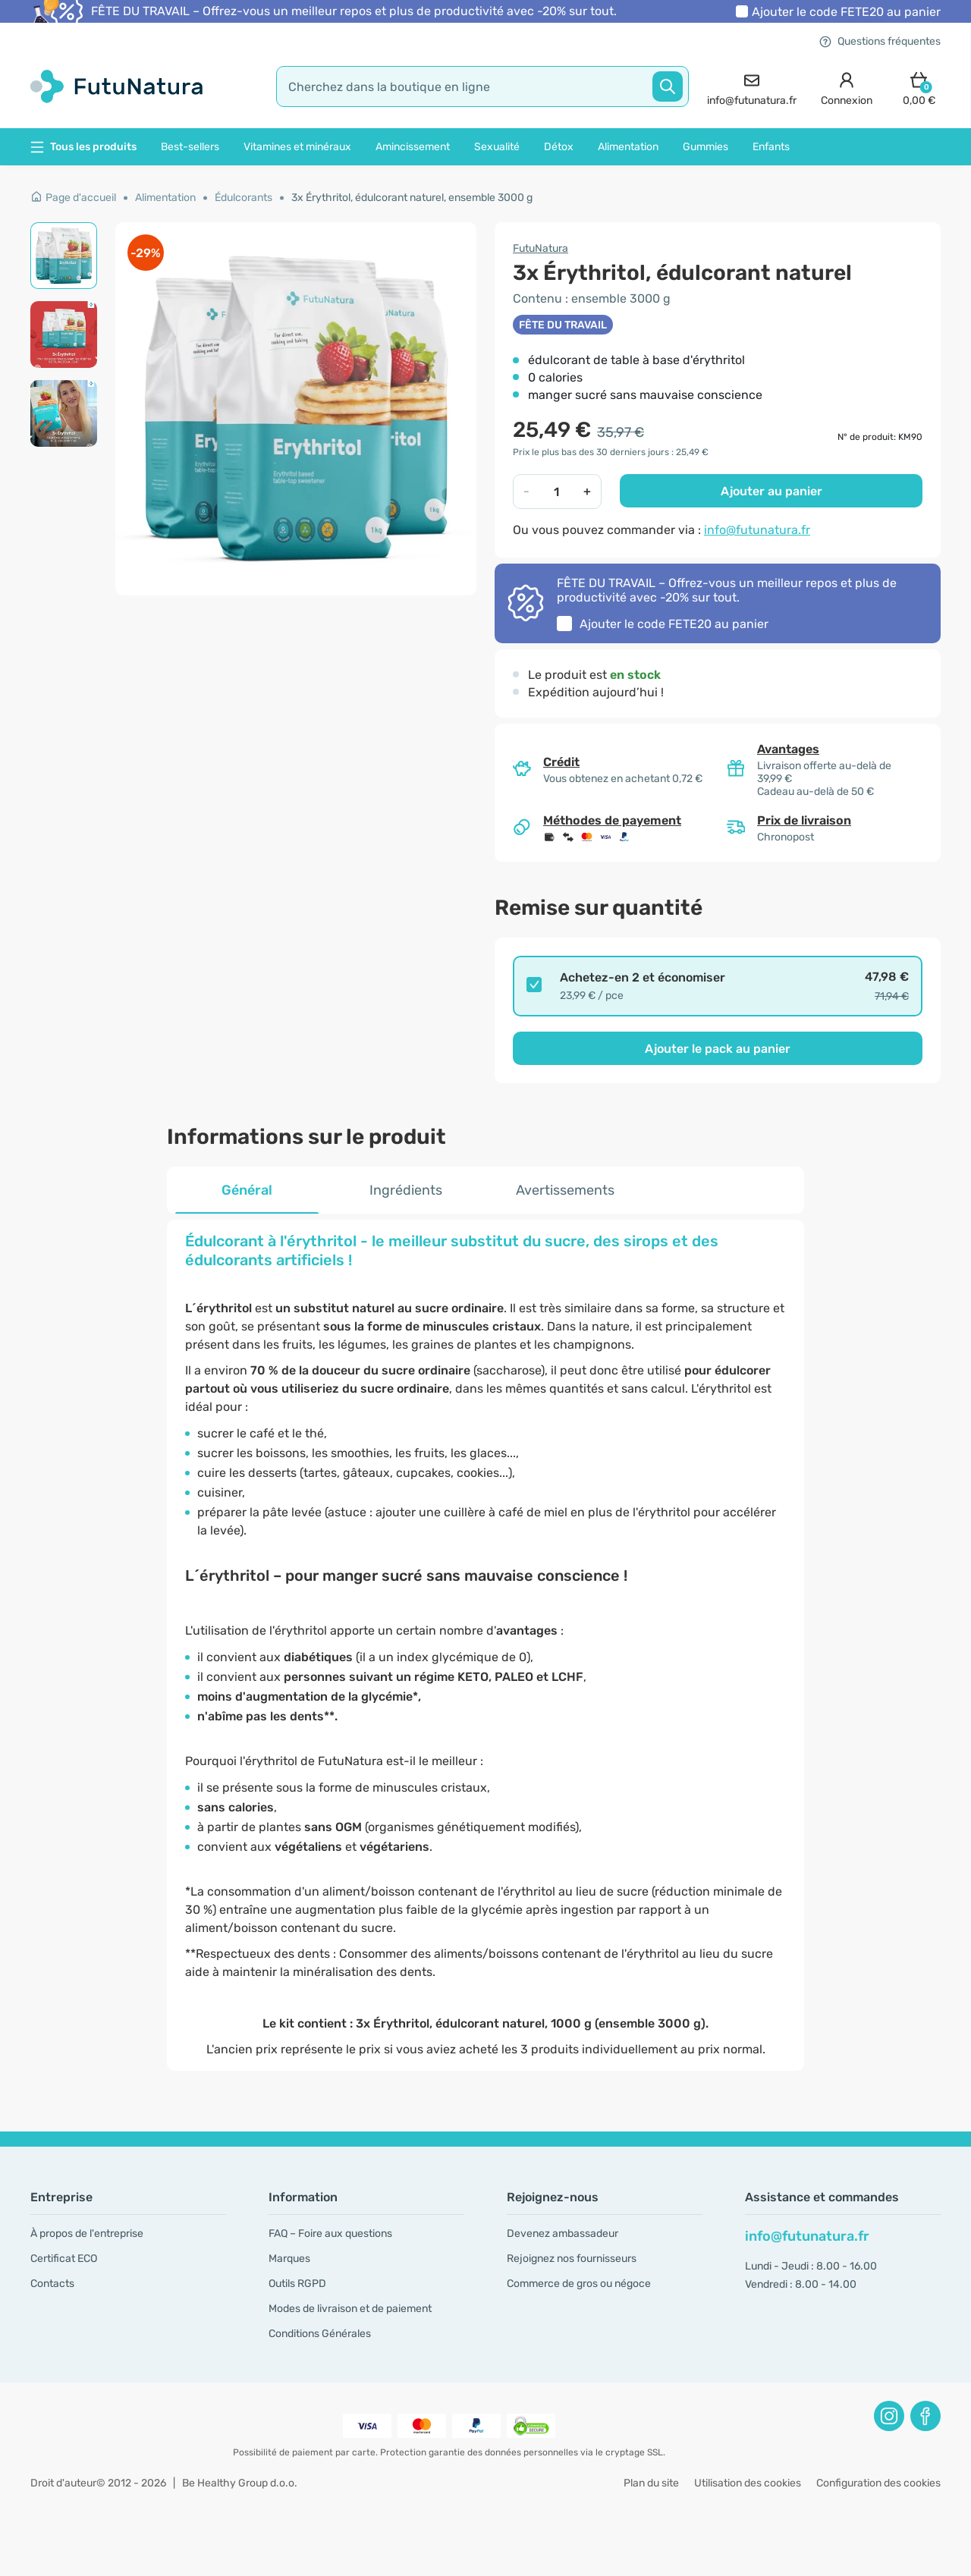 This screenshot has height=2576, width=971. What do you see at coordinates (482, 86) in the screenshot?
I see `[search]` at bounding box center [482, 86].